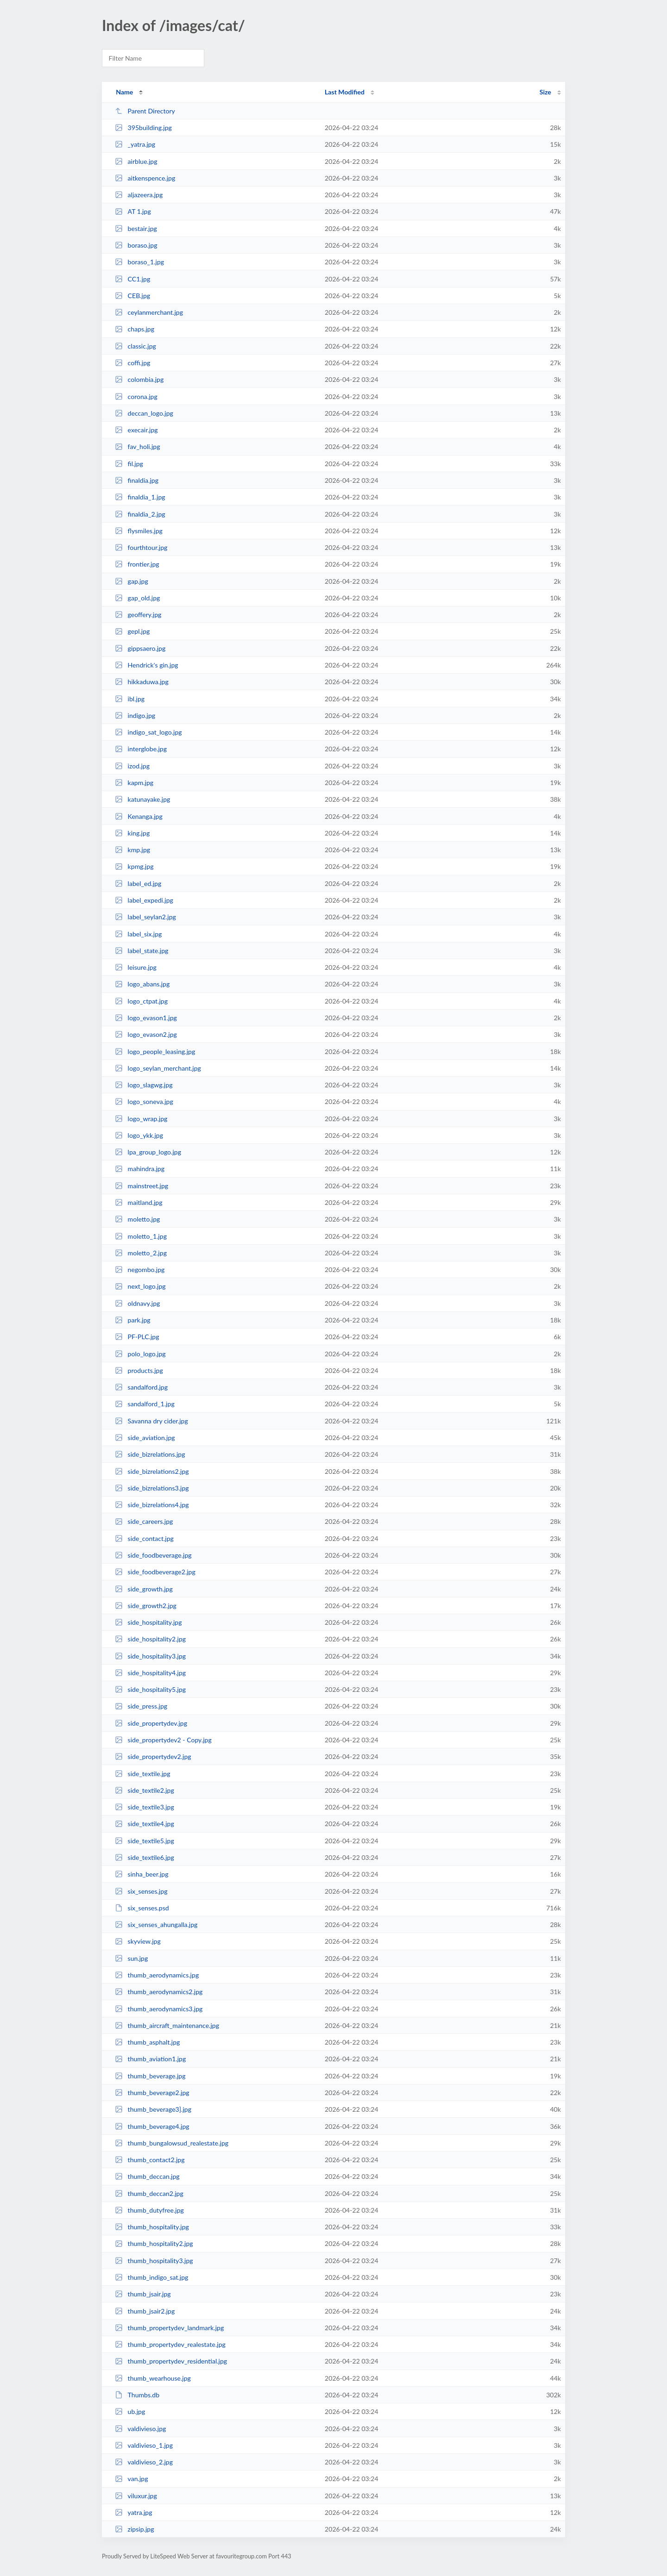 Image resolution: width=667 pixels, height=2576 pixels. Describe the element at coordinates (140, 2429) in the screenshot. I see `valdivieso.jpg` at that location.